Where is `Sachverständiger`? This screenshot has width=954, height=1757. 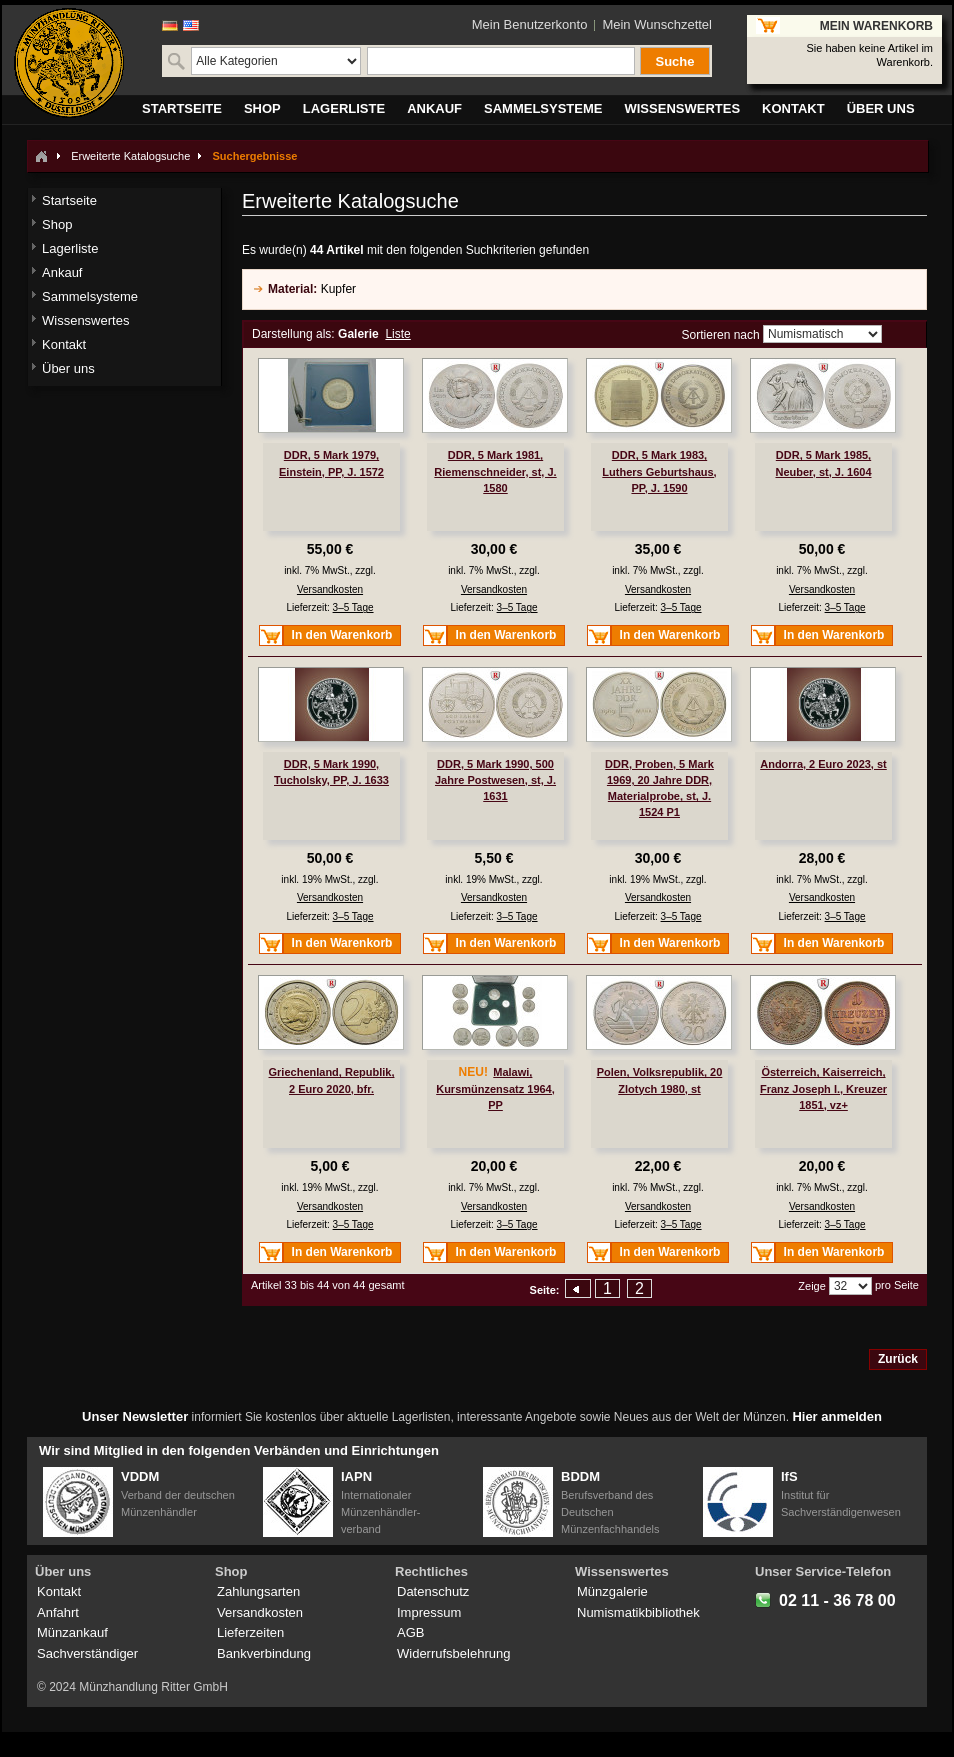 Sachverständiger is located at coordinates (87, 1653).